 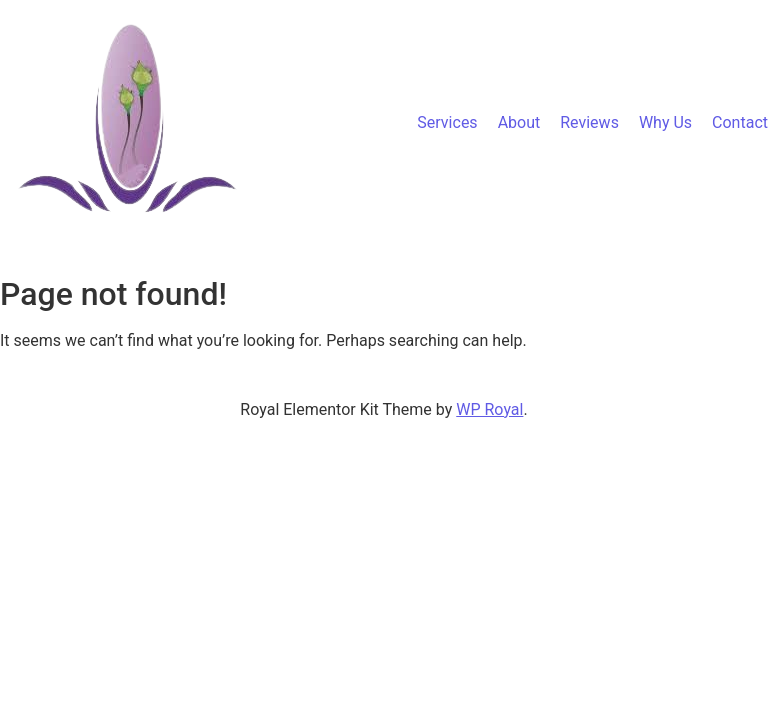 What do you see at coordinates (740, 122) in the screenshot?
I see `Contact` at bounding box center [740, 122].